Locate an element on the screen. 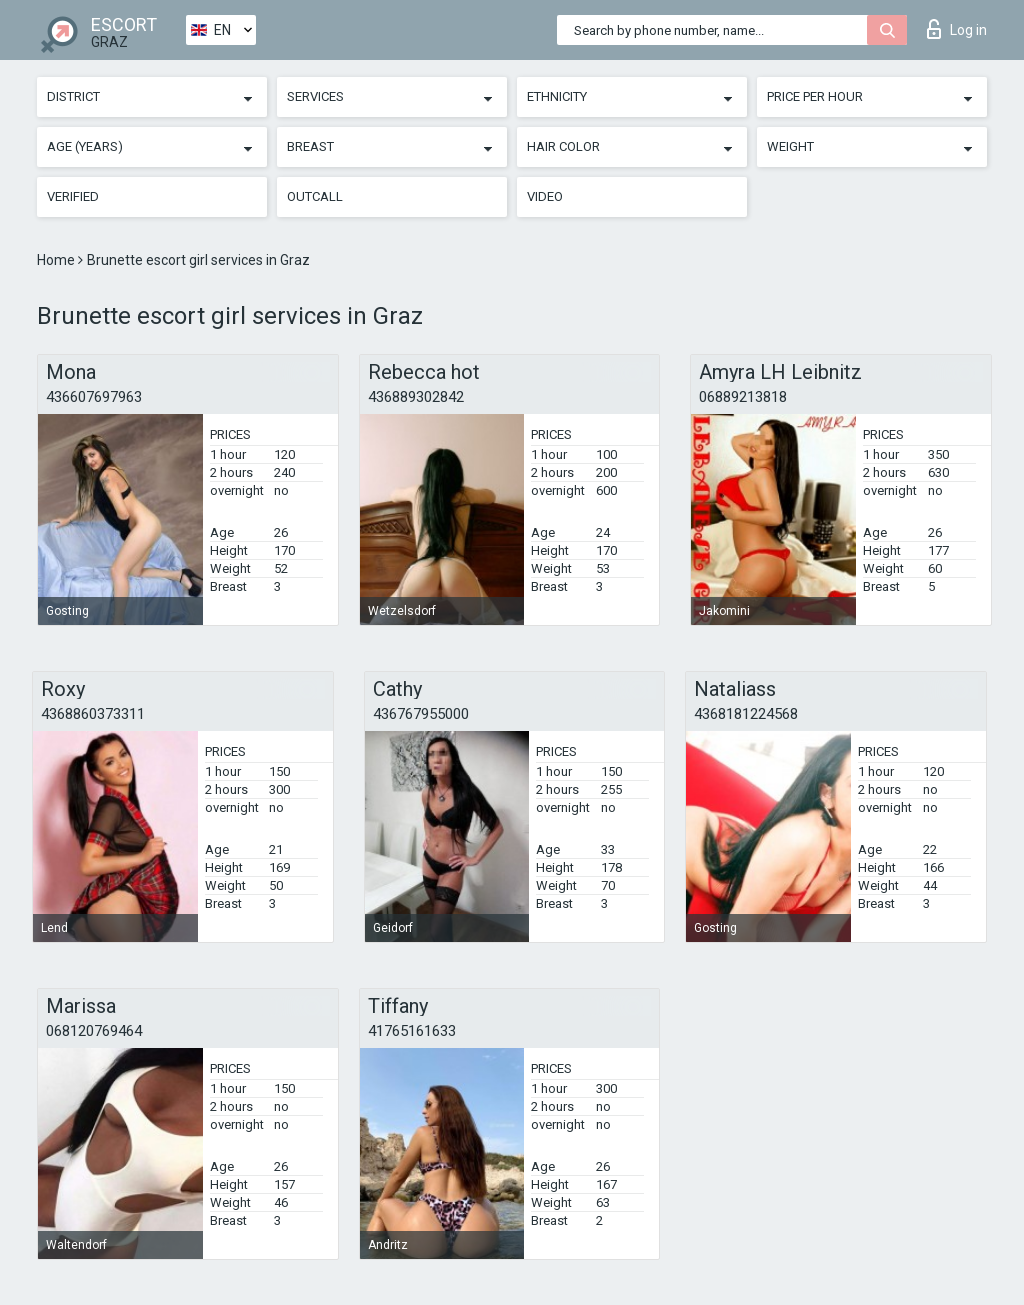  Home is located at coordinates (57, 260).